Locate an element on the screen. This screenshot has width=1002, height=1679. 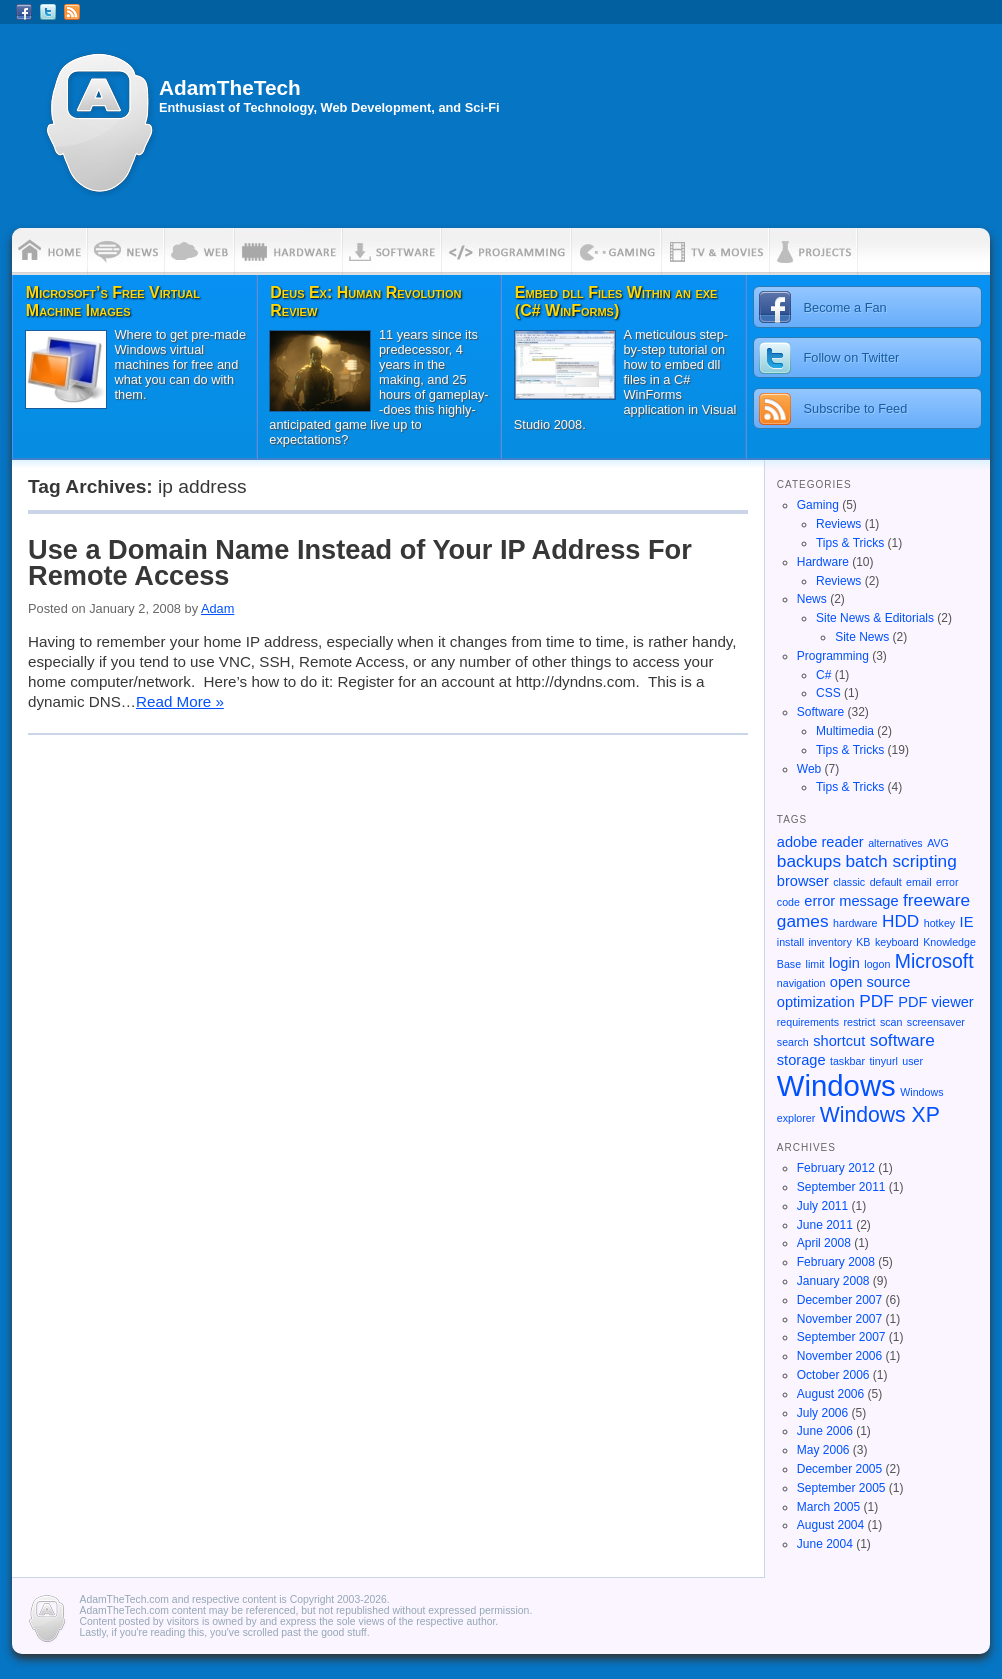
Multimedia is located at coordinates (845, 731).